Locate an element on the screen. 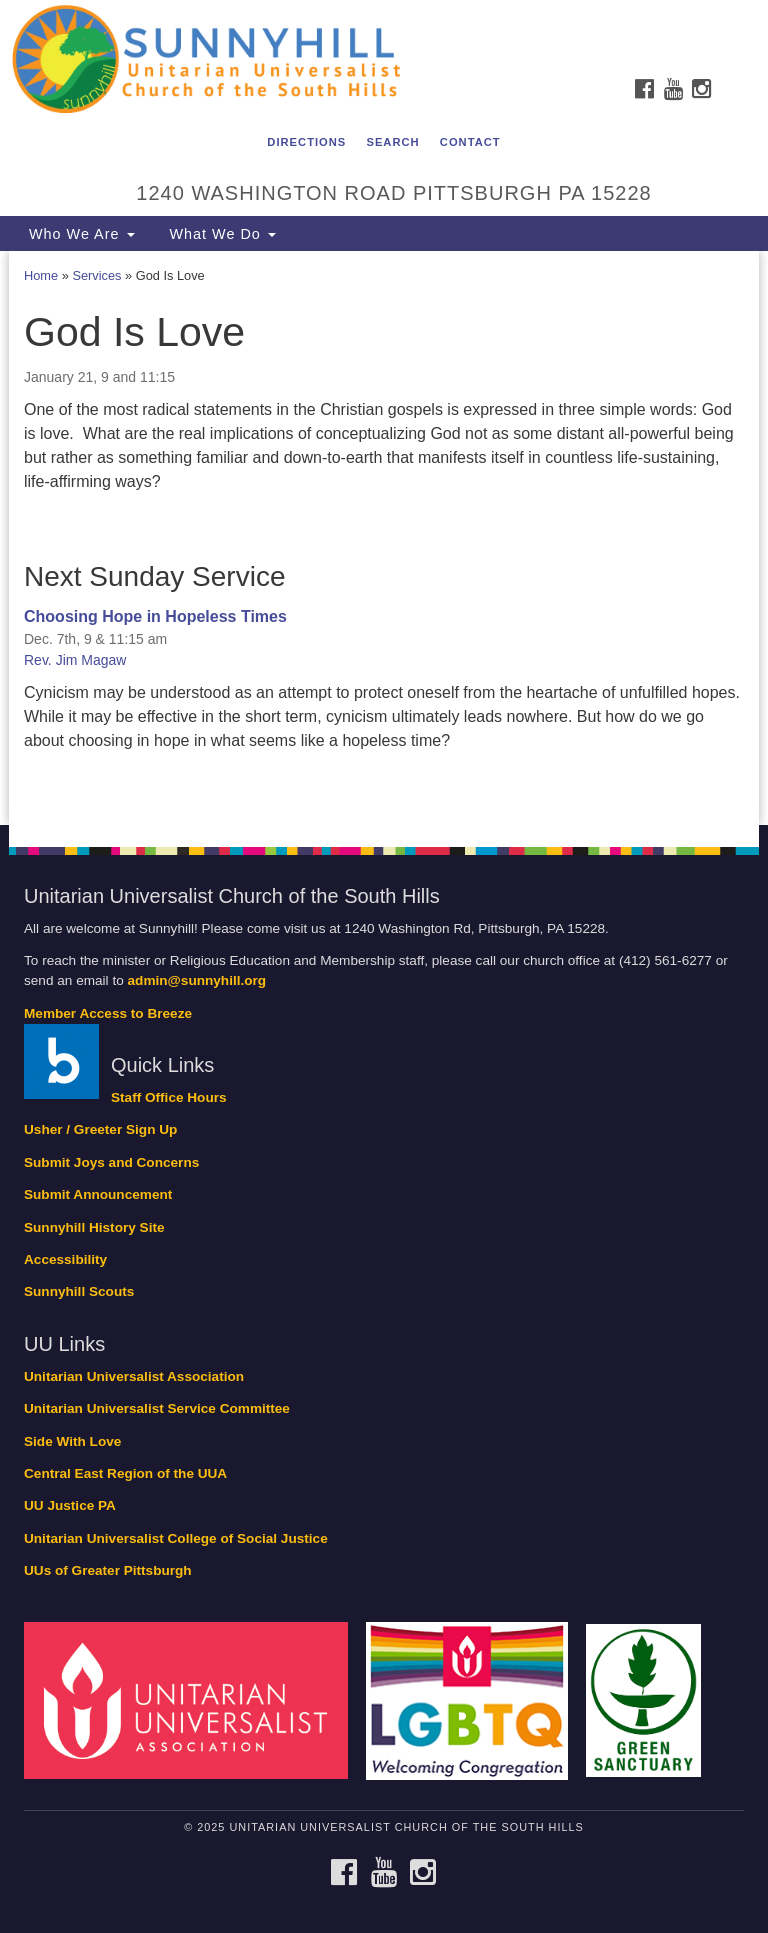 The width and height of the screenshot is (768, 1933). Unitarian Universalist Service Committee is located at coordinates (157, 1408).